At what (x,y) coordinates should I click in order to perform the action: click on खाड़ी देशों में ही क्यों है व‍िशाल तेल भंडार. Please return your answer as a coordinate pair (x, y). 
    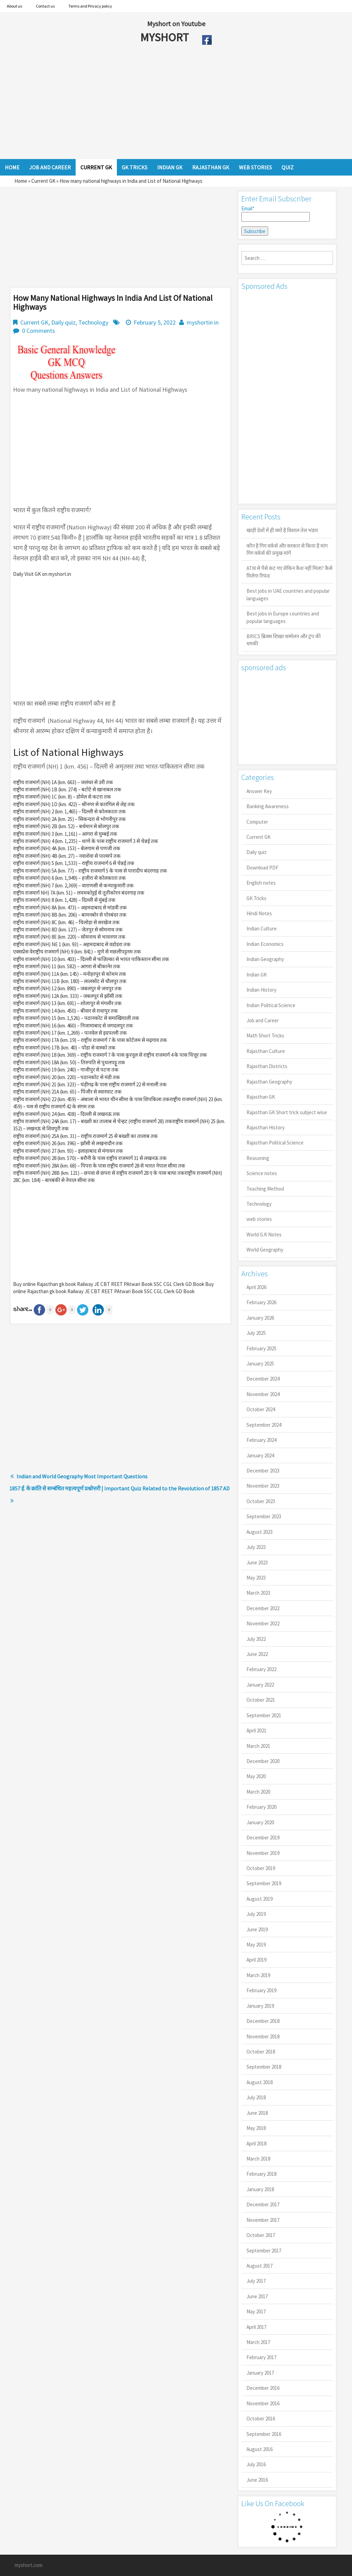
    Looking at the image, I should click on (282, 530).